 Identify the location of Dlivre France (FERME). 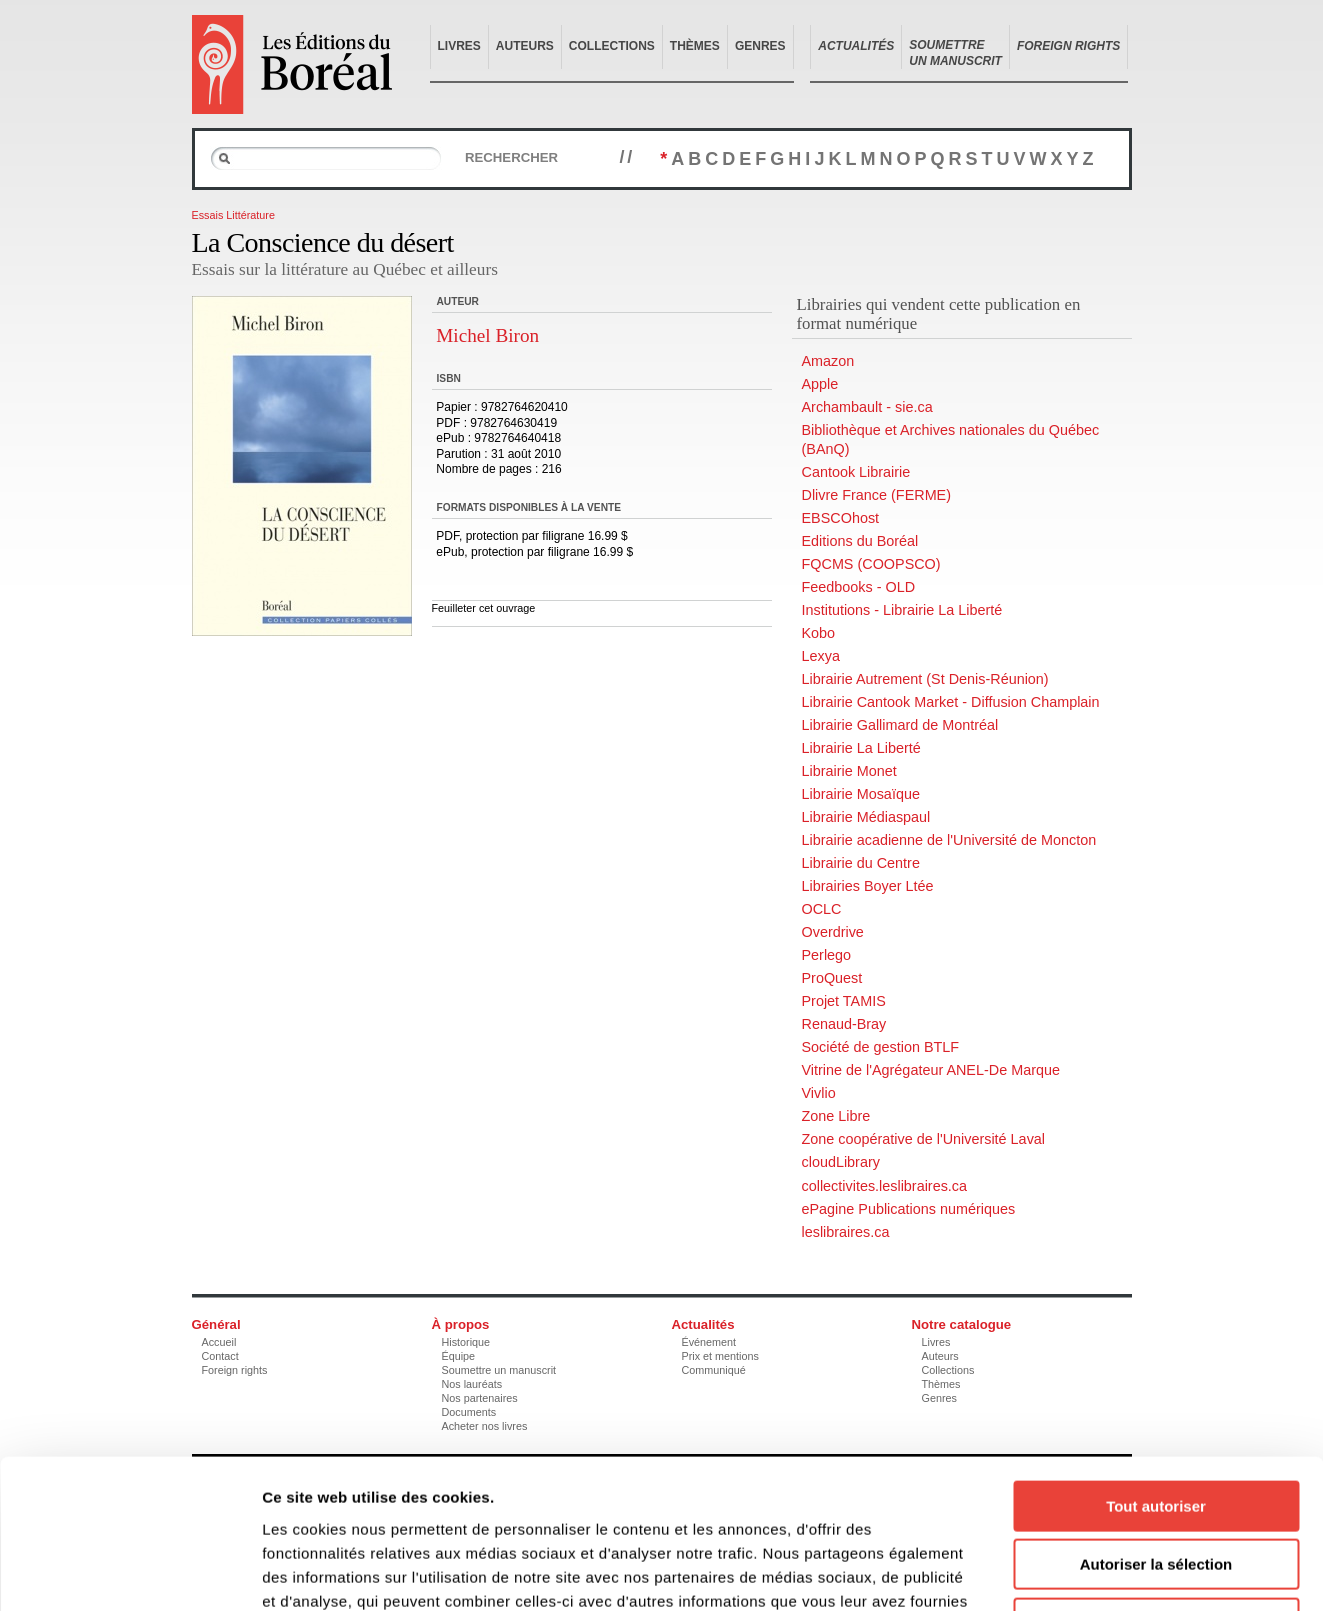
(877, 495).